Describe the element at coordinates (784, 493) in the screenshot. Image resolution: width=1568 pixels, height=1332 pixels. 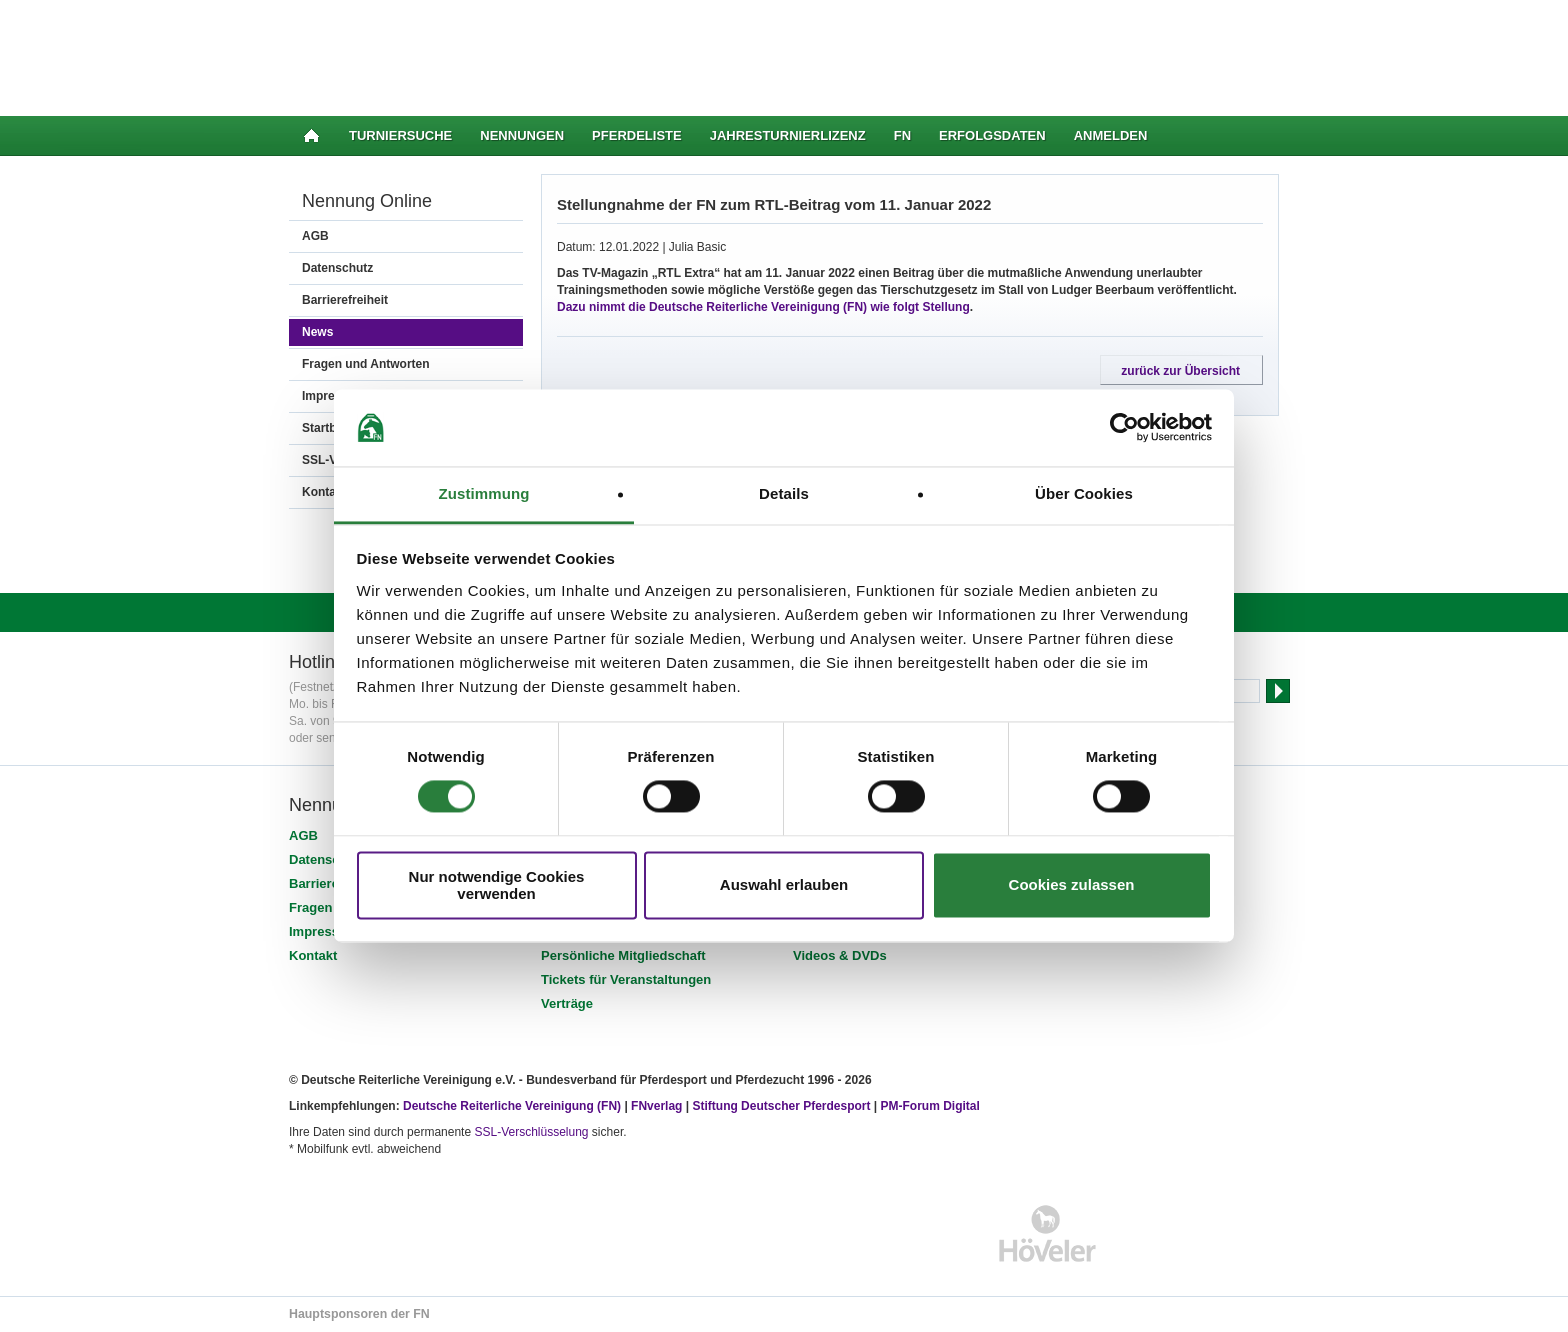
I see `Details [tab]` at that location.